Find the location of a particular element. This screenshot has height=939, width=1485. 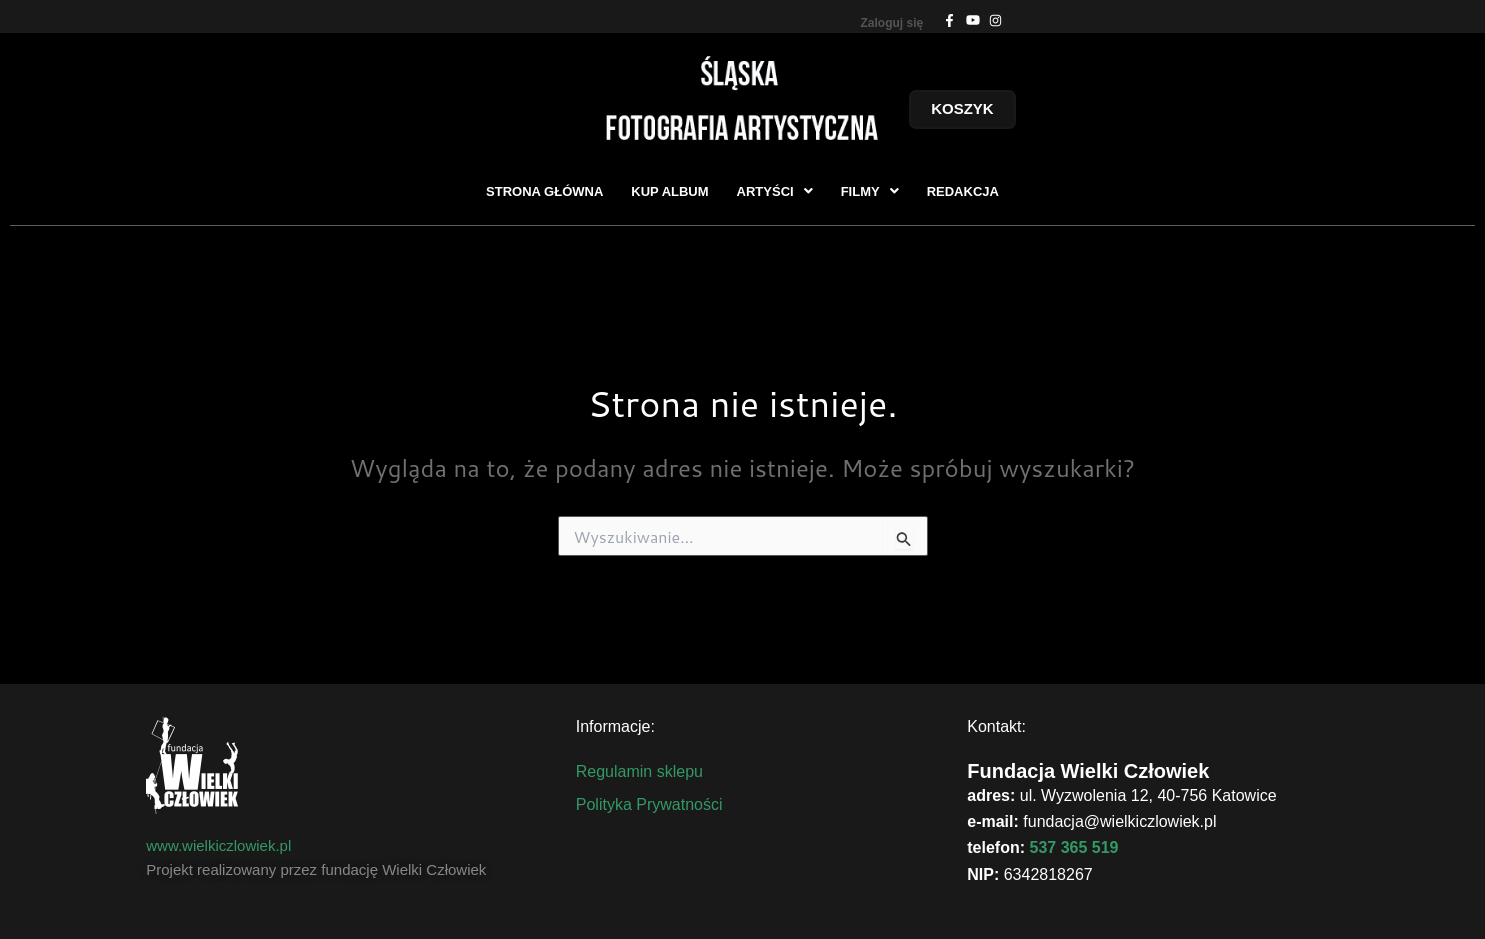

Zaloguj się is located at coordinates (892, 23).